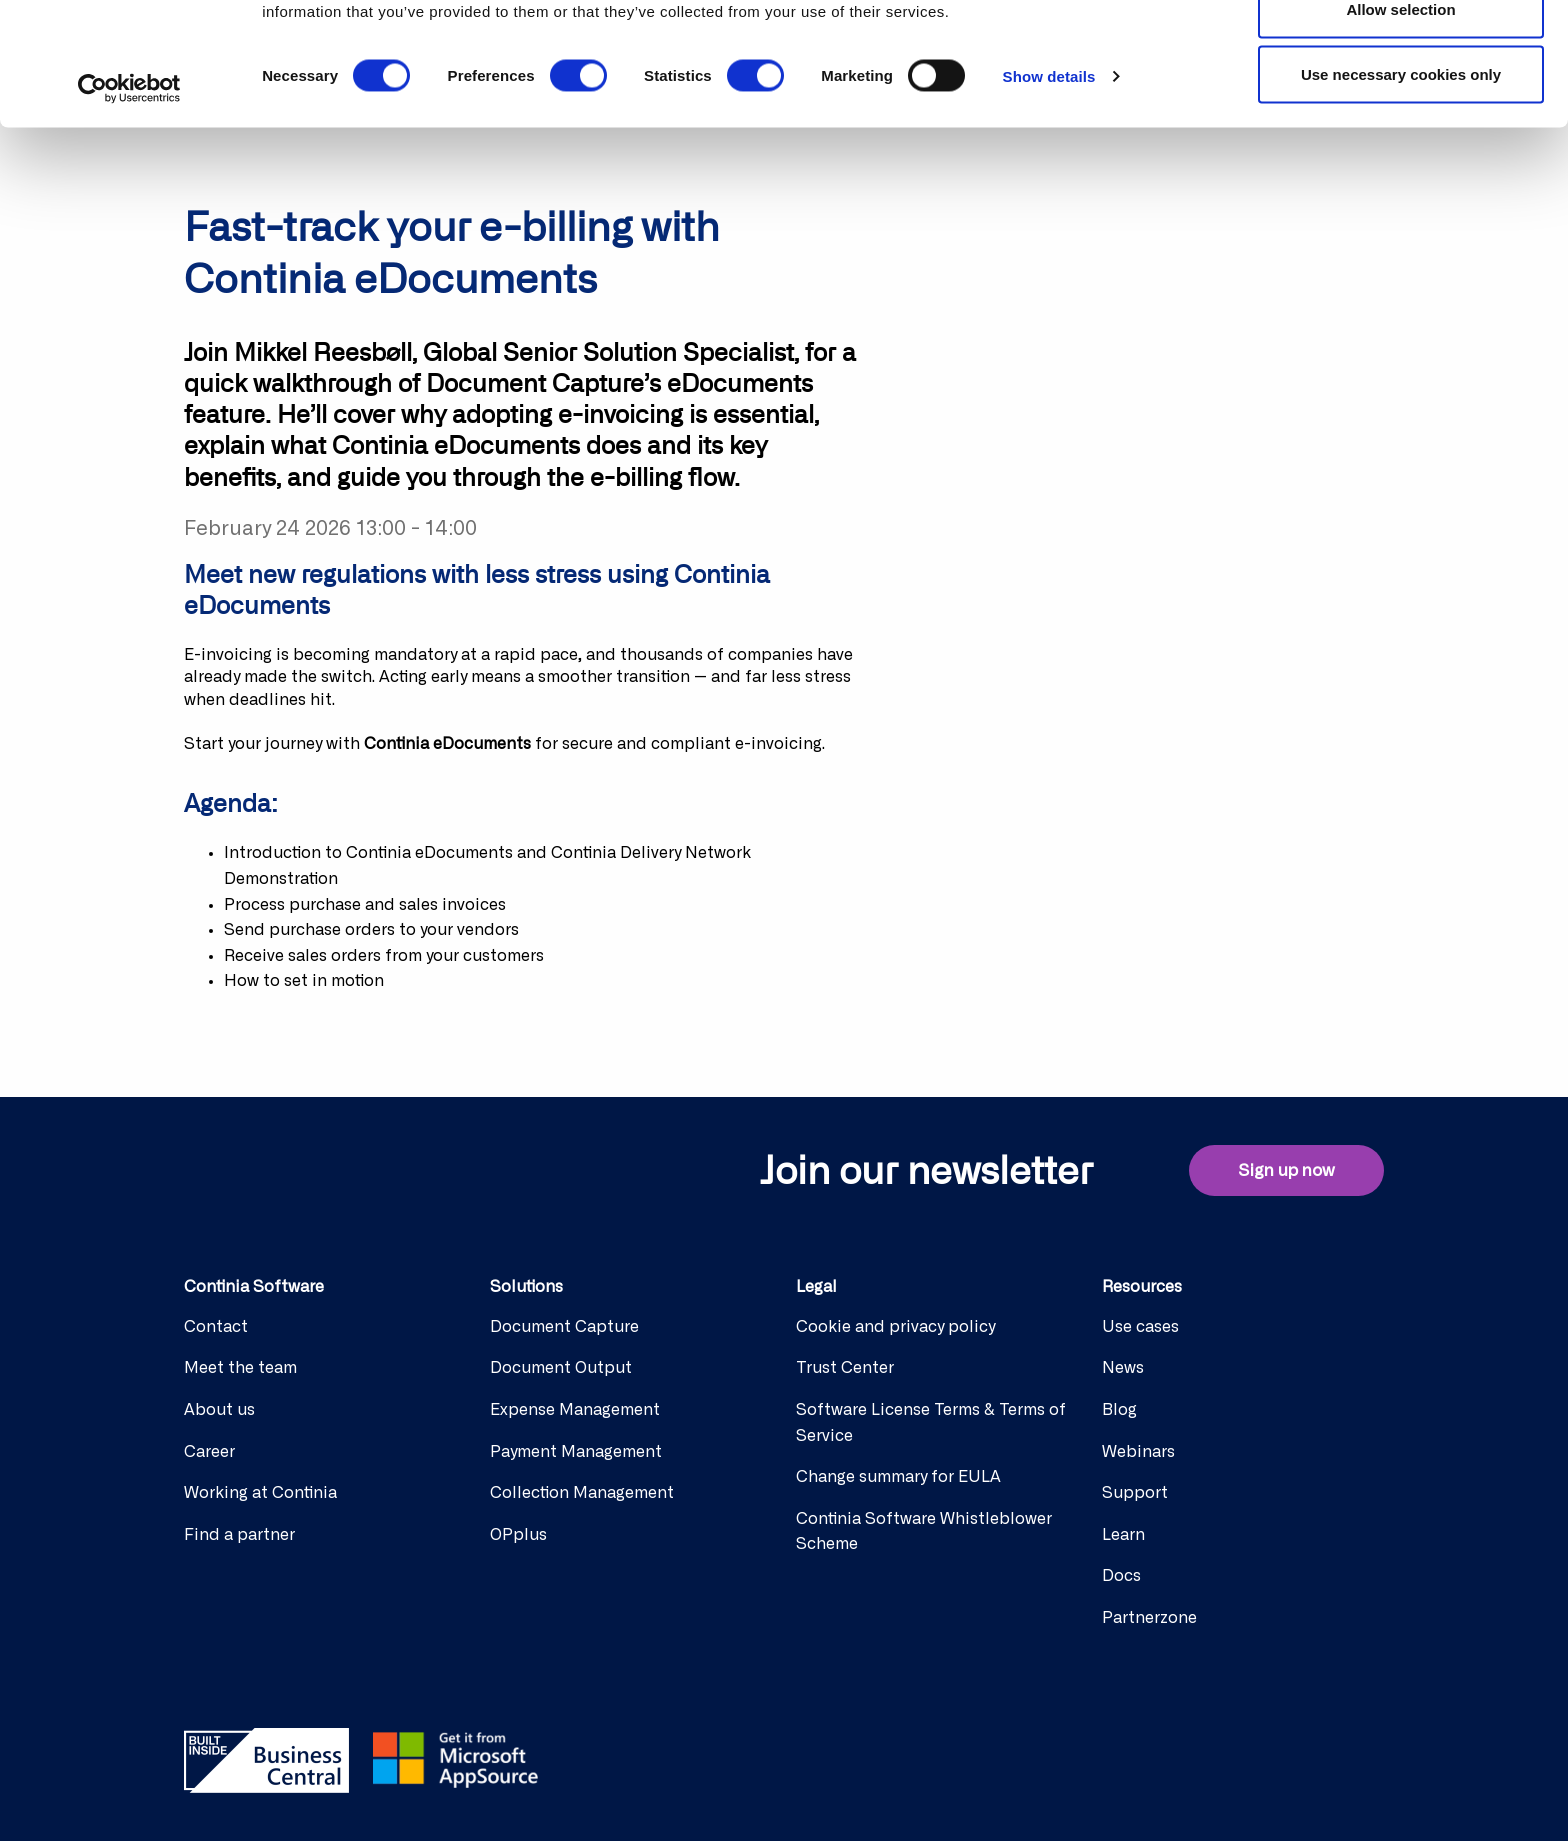 Image resolution: width=1568 pixels, height=1841 pixels. Describe the element at coordinates (1123, 1535) in the screenshot. I see `Learn [menuitem]` at that location.